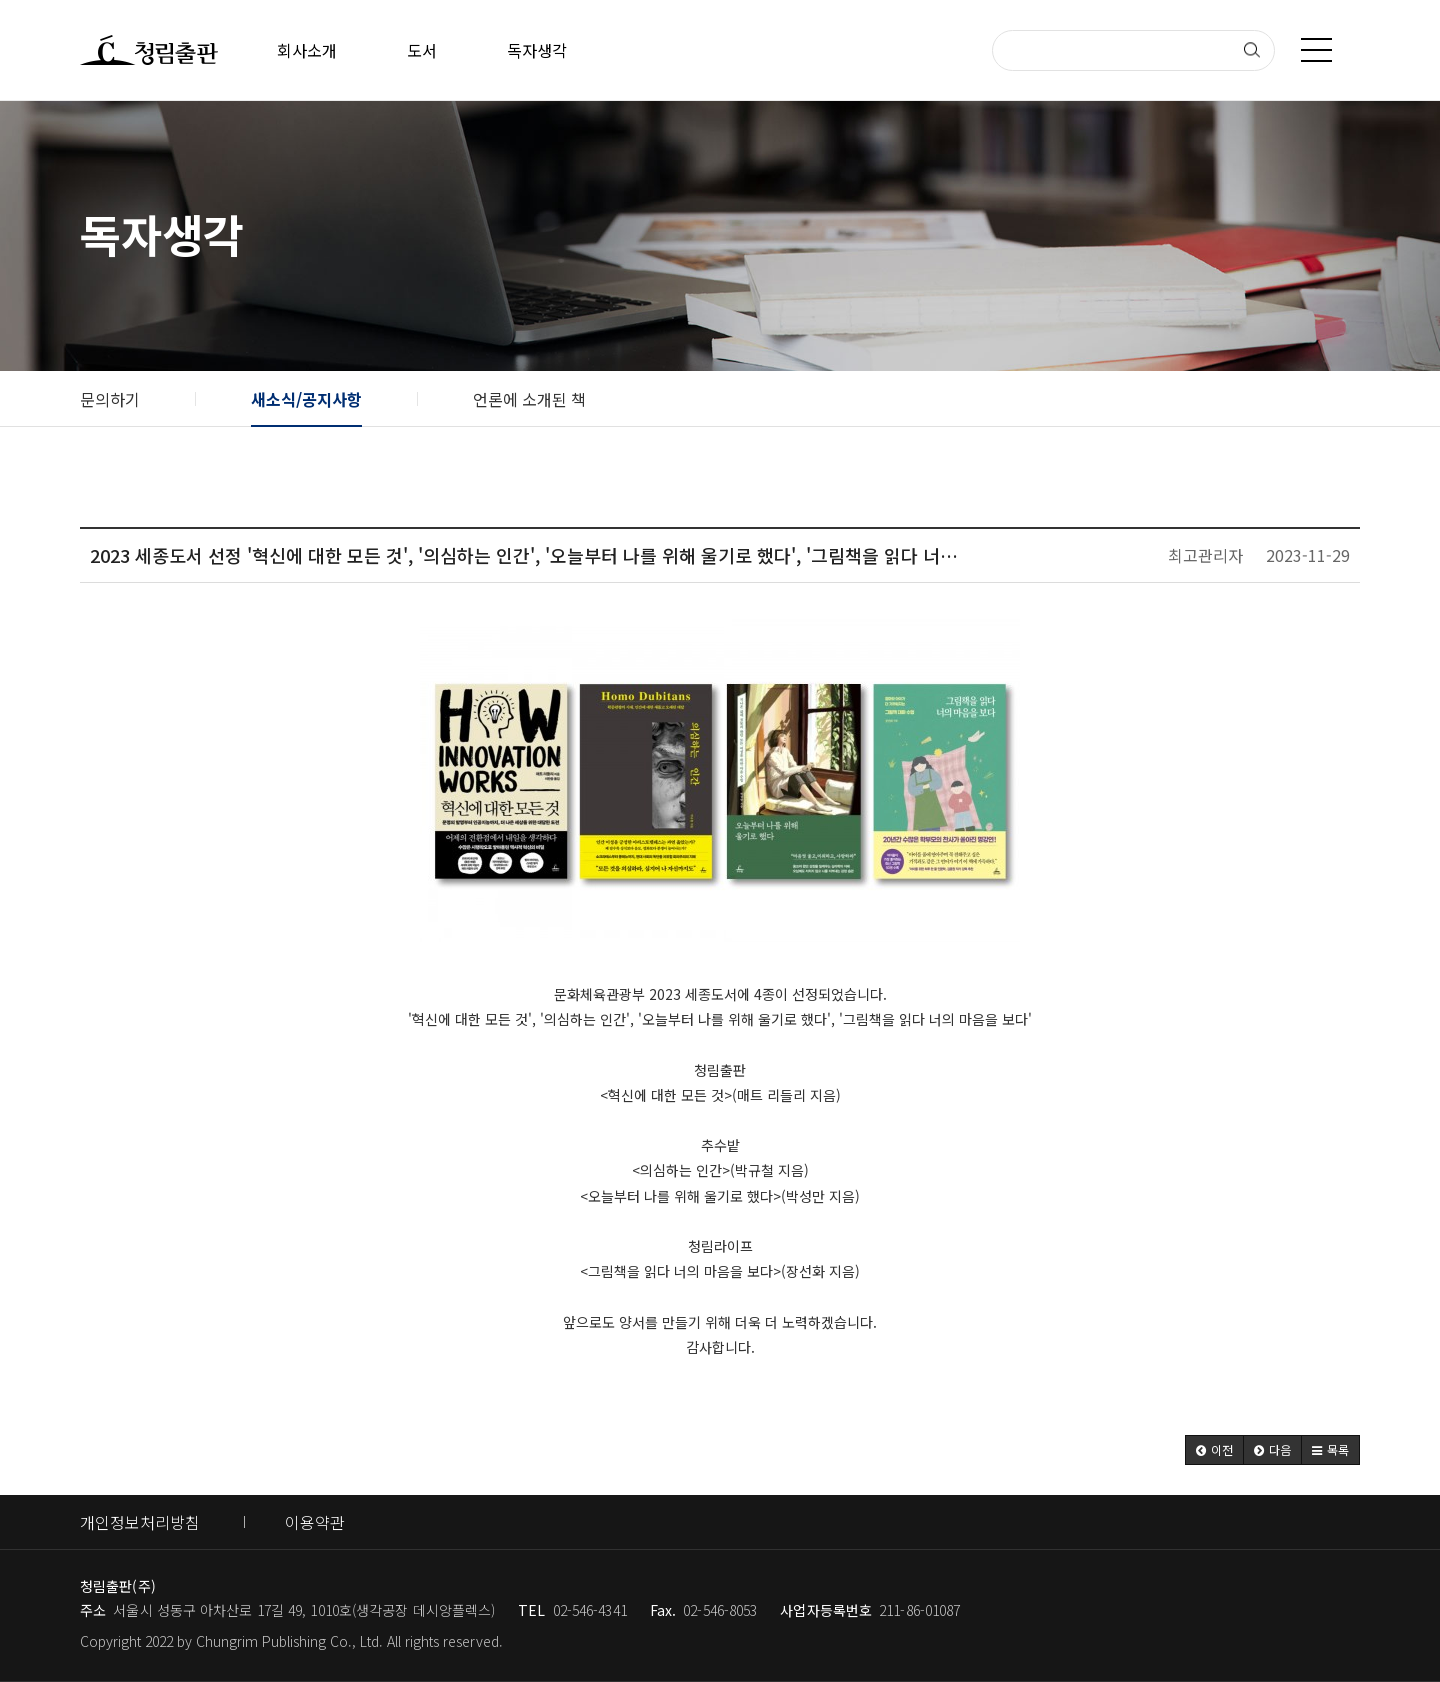 The image size is (1440, 1682). I want to click on 211-86-01087, so click(919, 1610).